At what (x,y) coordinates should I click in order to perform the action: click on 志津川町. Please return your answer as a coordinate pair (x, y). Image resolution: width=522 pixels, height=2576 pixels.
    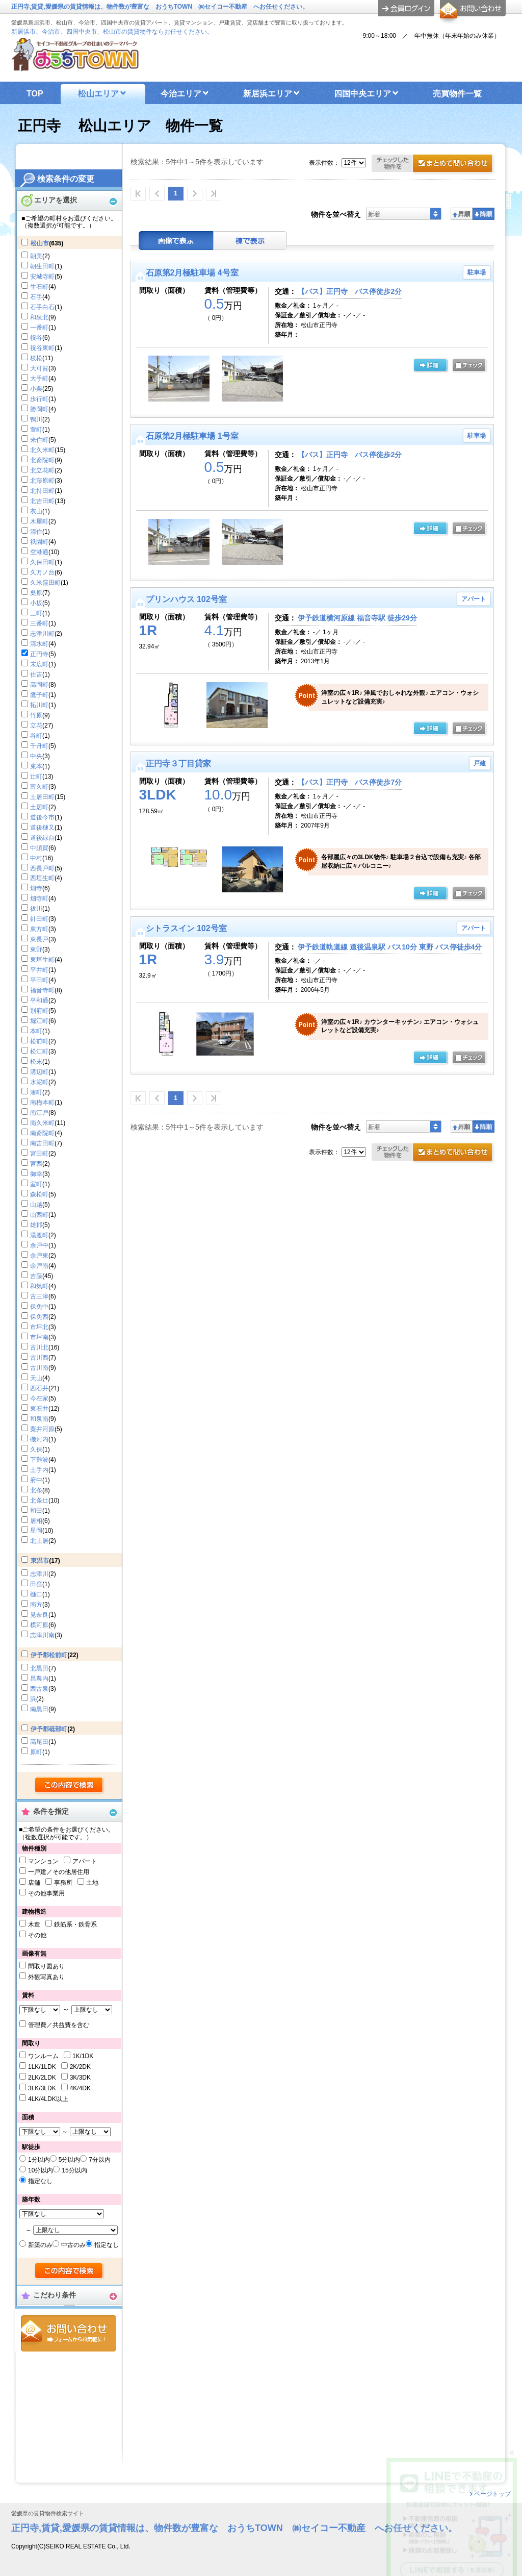
    Looking at the image, I should click on (42, 633).